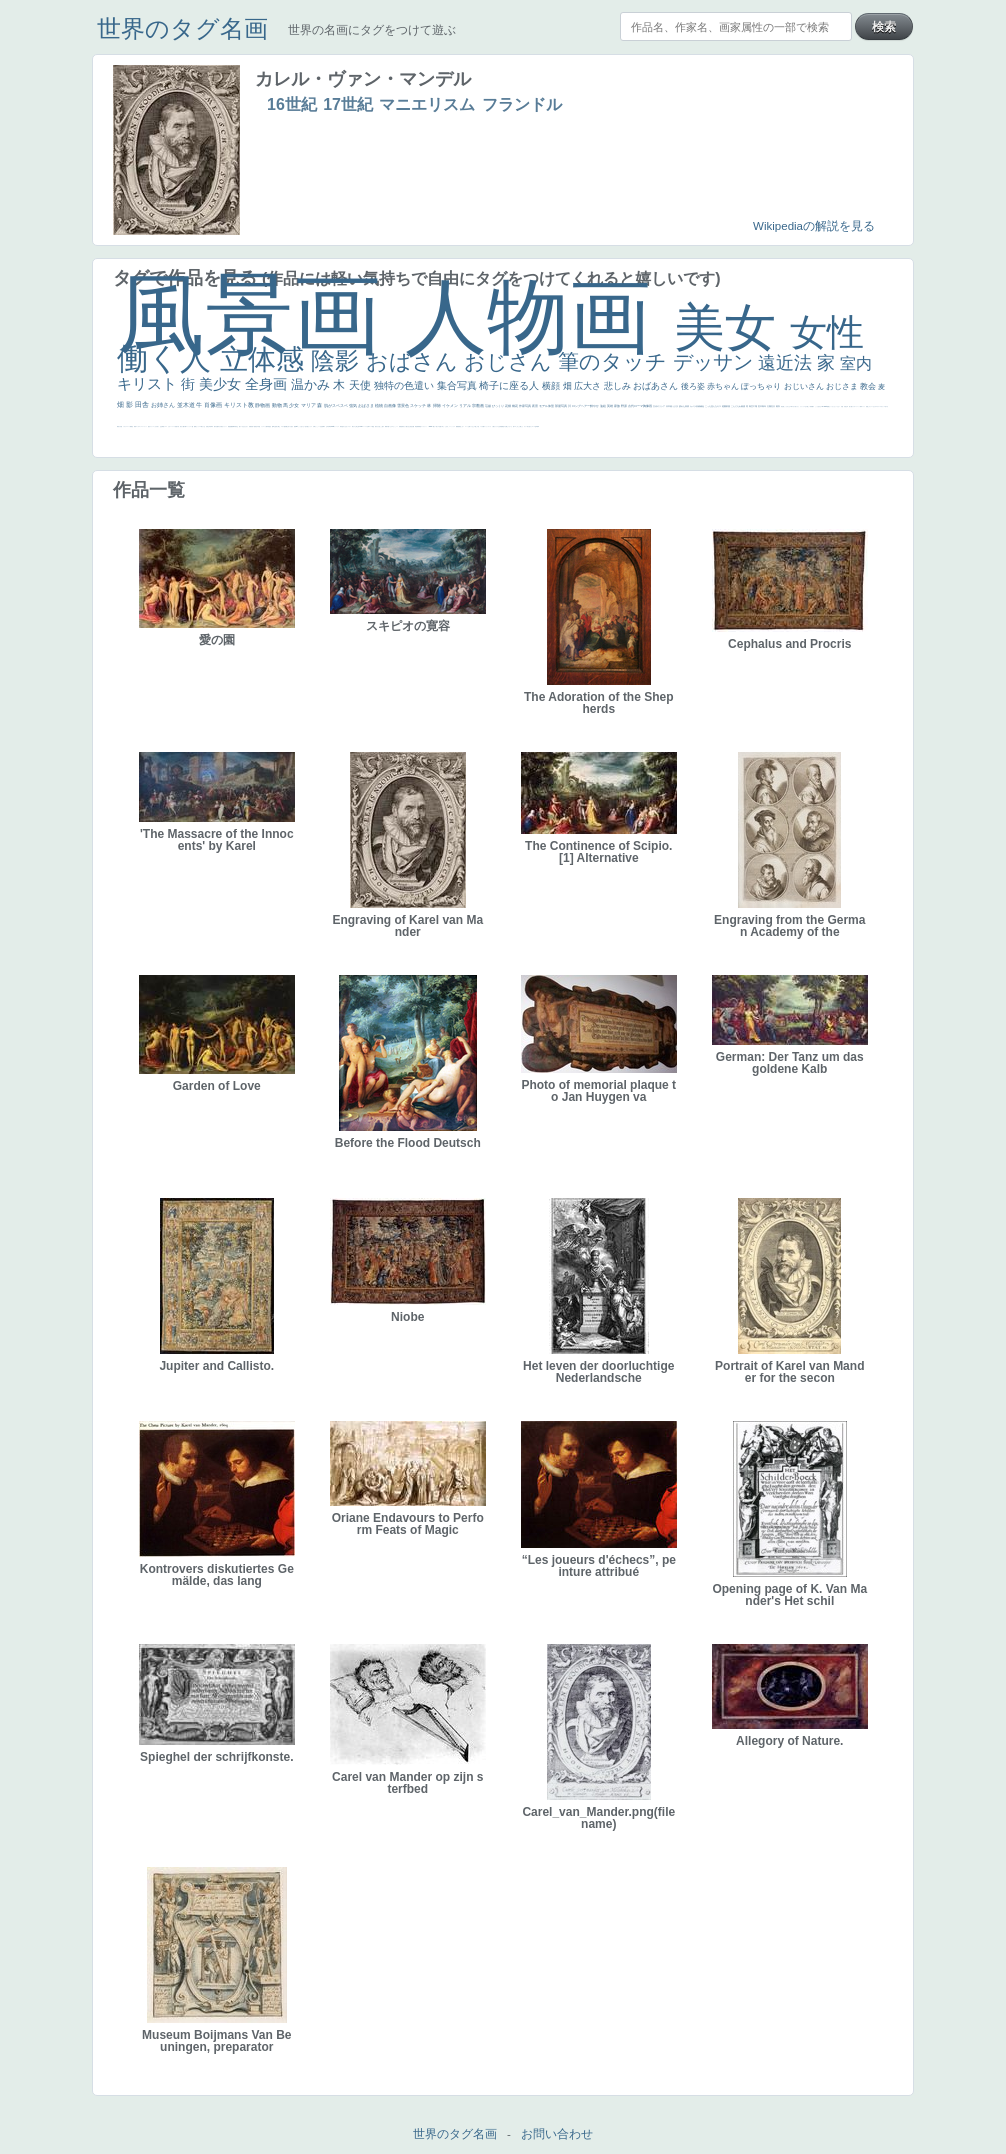 The height and width of the screenshot is (2154, 1006). What do you see at coordinates (266, 359) in the screenshot?
I see `立体感` at bounding box center [266, 359].